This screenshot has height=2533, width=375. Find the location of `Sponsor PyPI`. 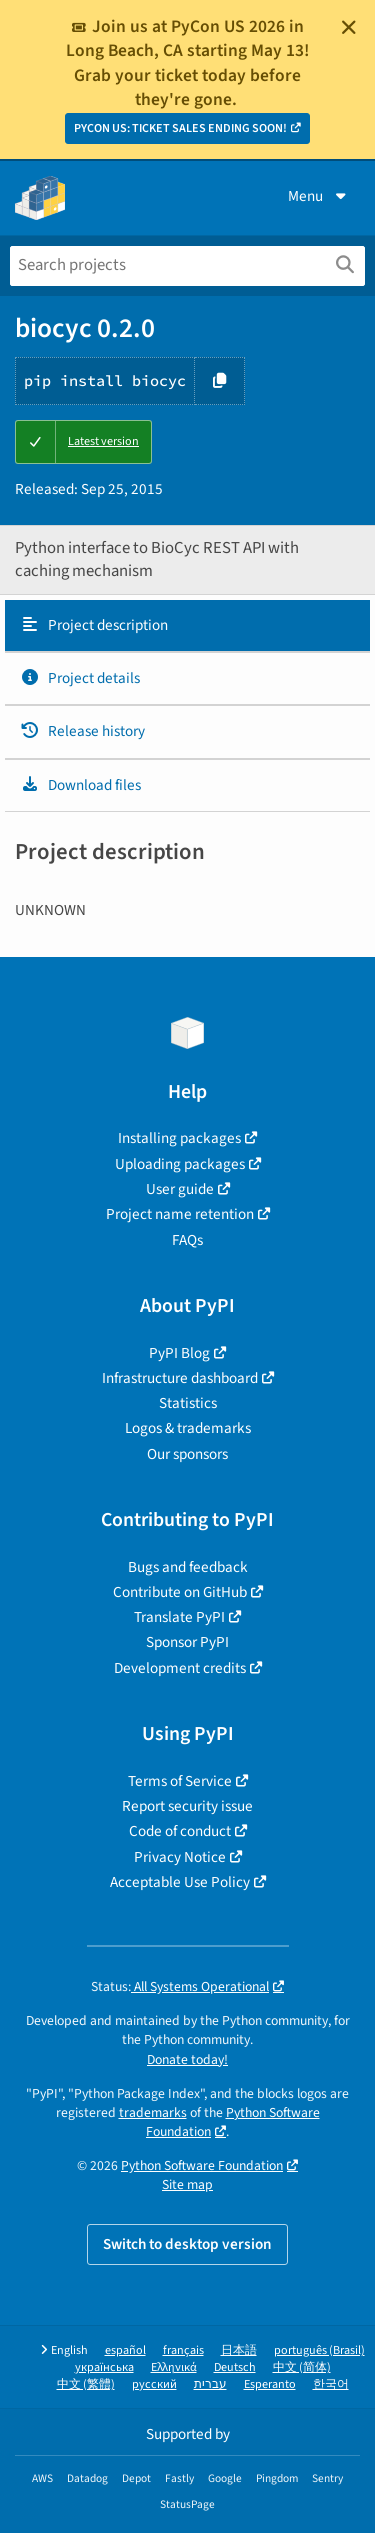

Sponsor PyPI is located at coordinates (187, 1642).